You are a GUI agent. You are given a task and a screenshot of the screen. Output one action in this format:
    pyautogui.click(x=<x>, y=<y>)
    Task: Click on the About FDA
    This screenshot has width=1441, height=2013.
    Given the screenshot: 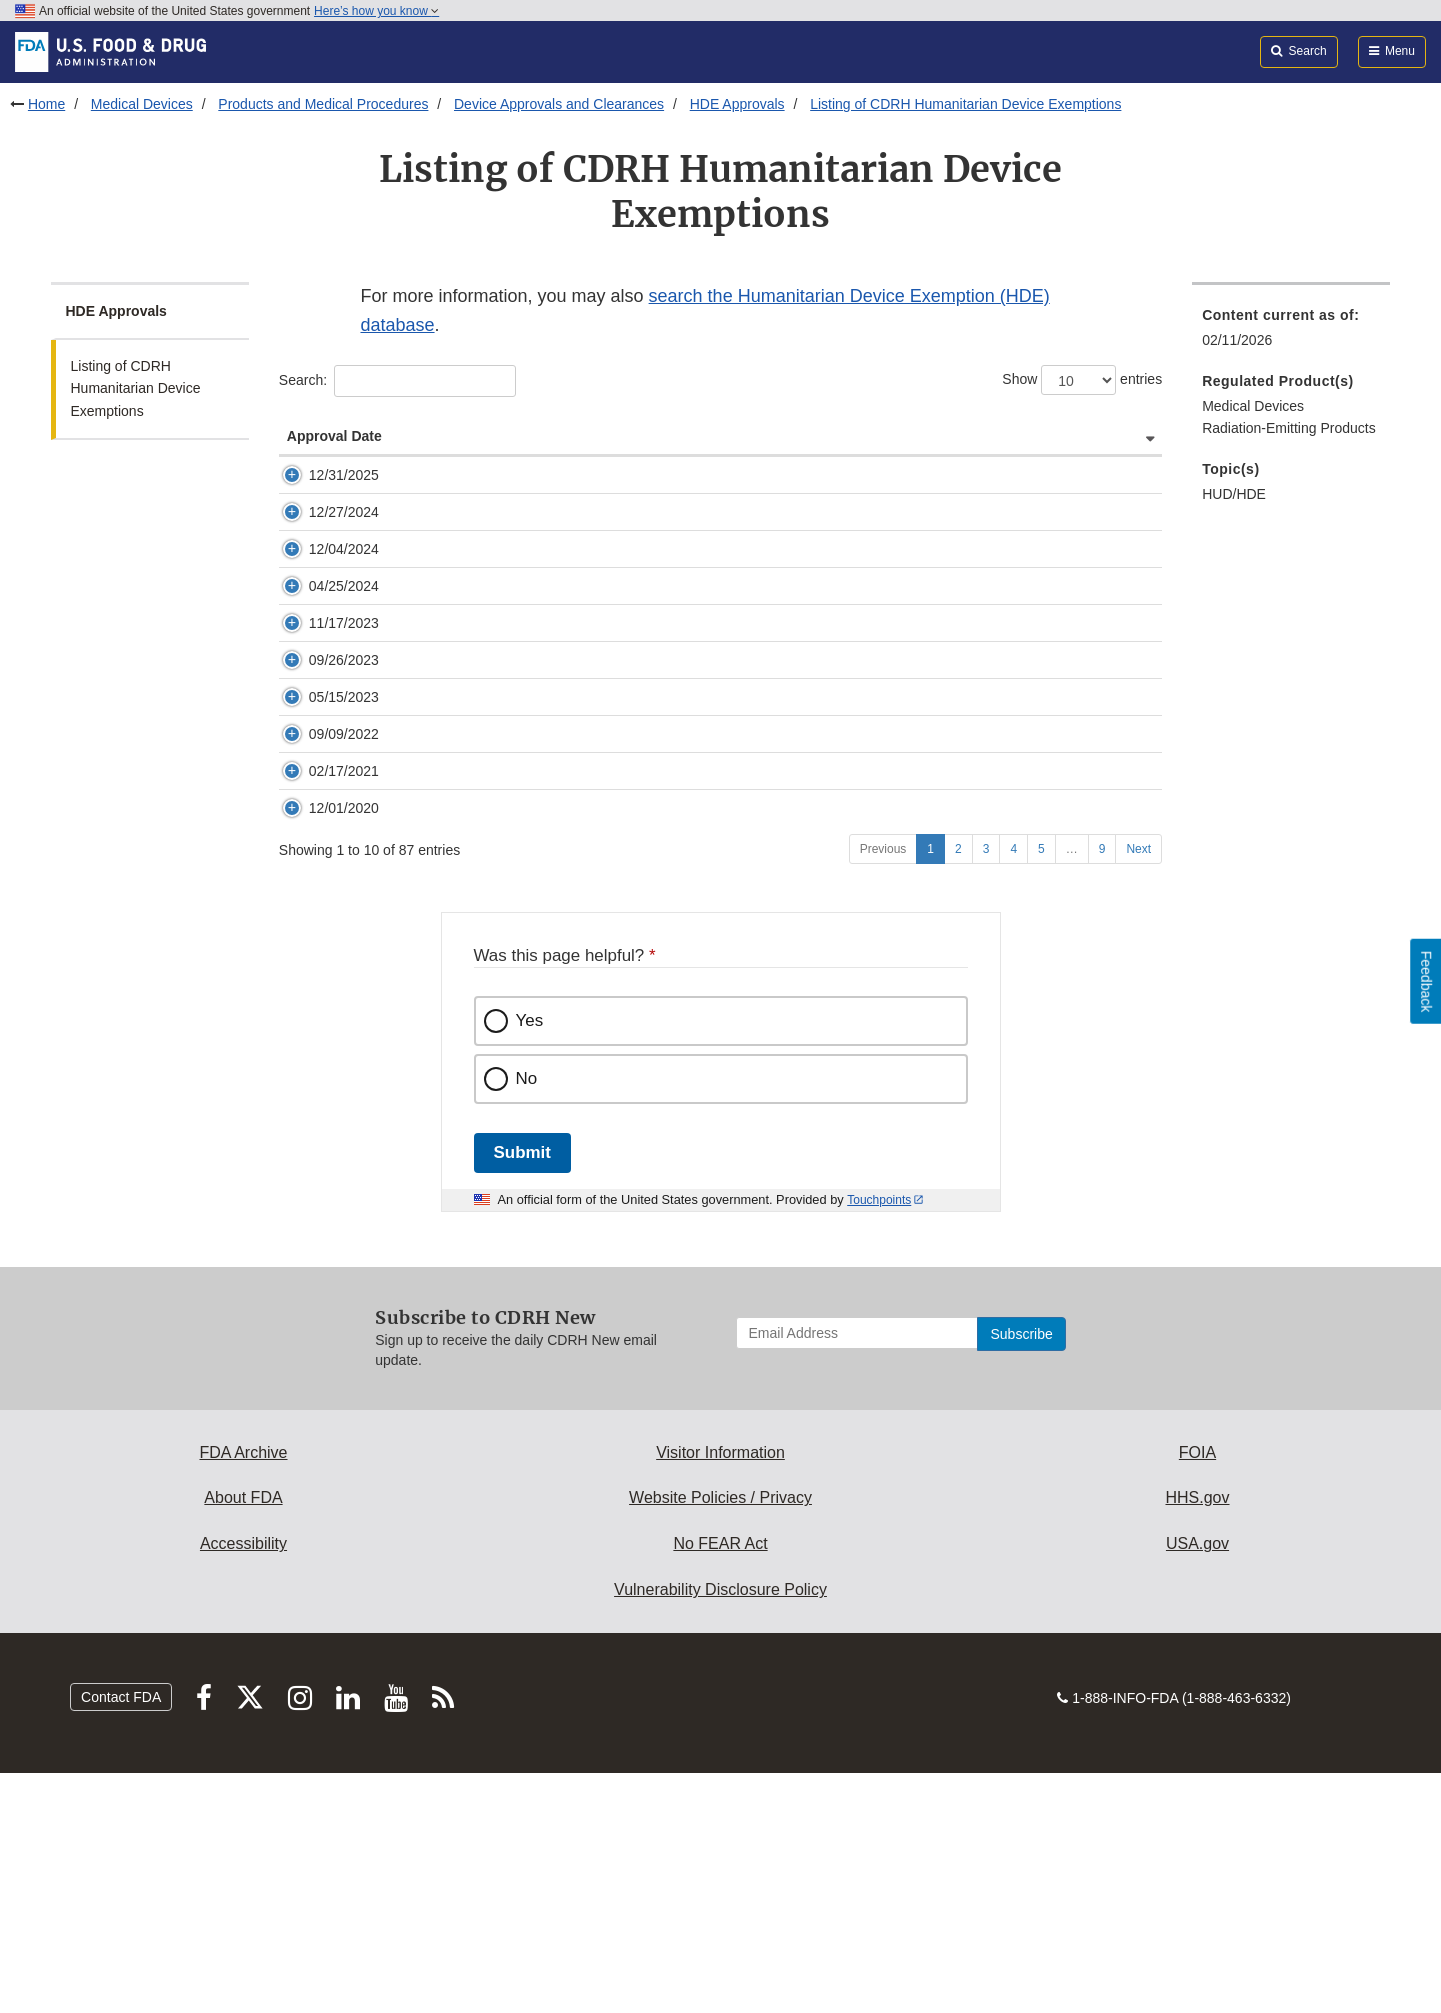 What is the action you would take?
    pyautogui.click(x=243, y=1737)
    